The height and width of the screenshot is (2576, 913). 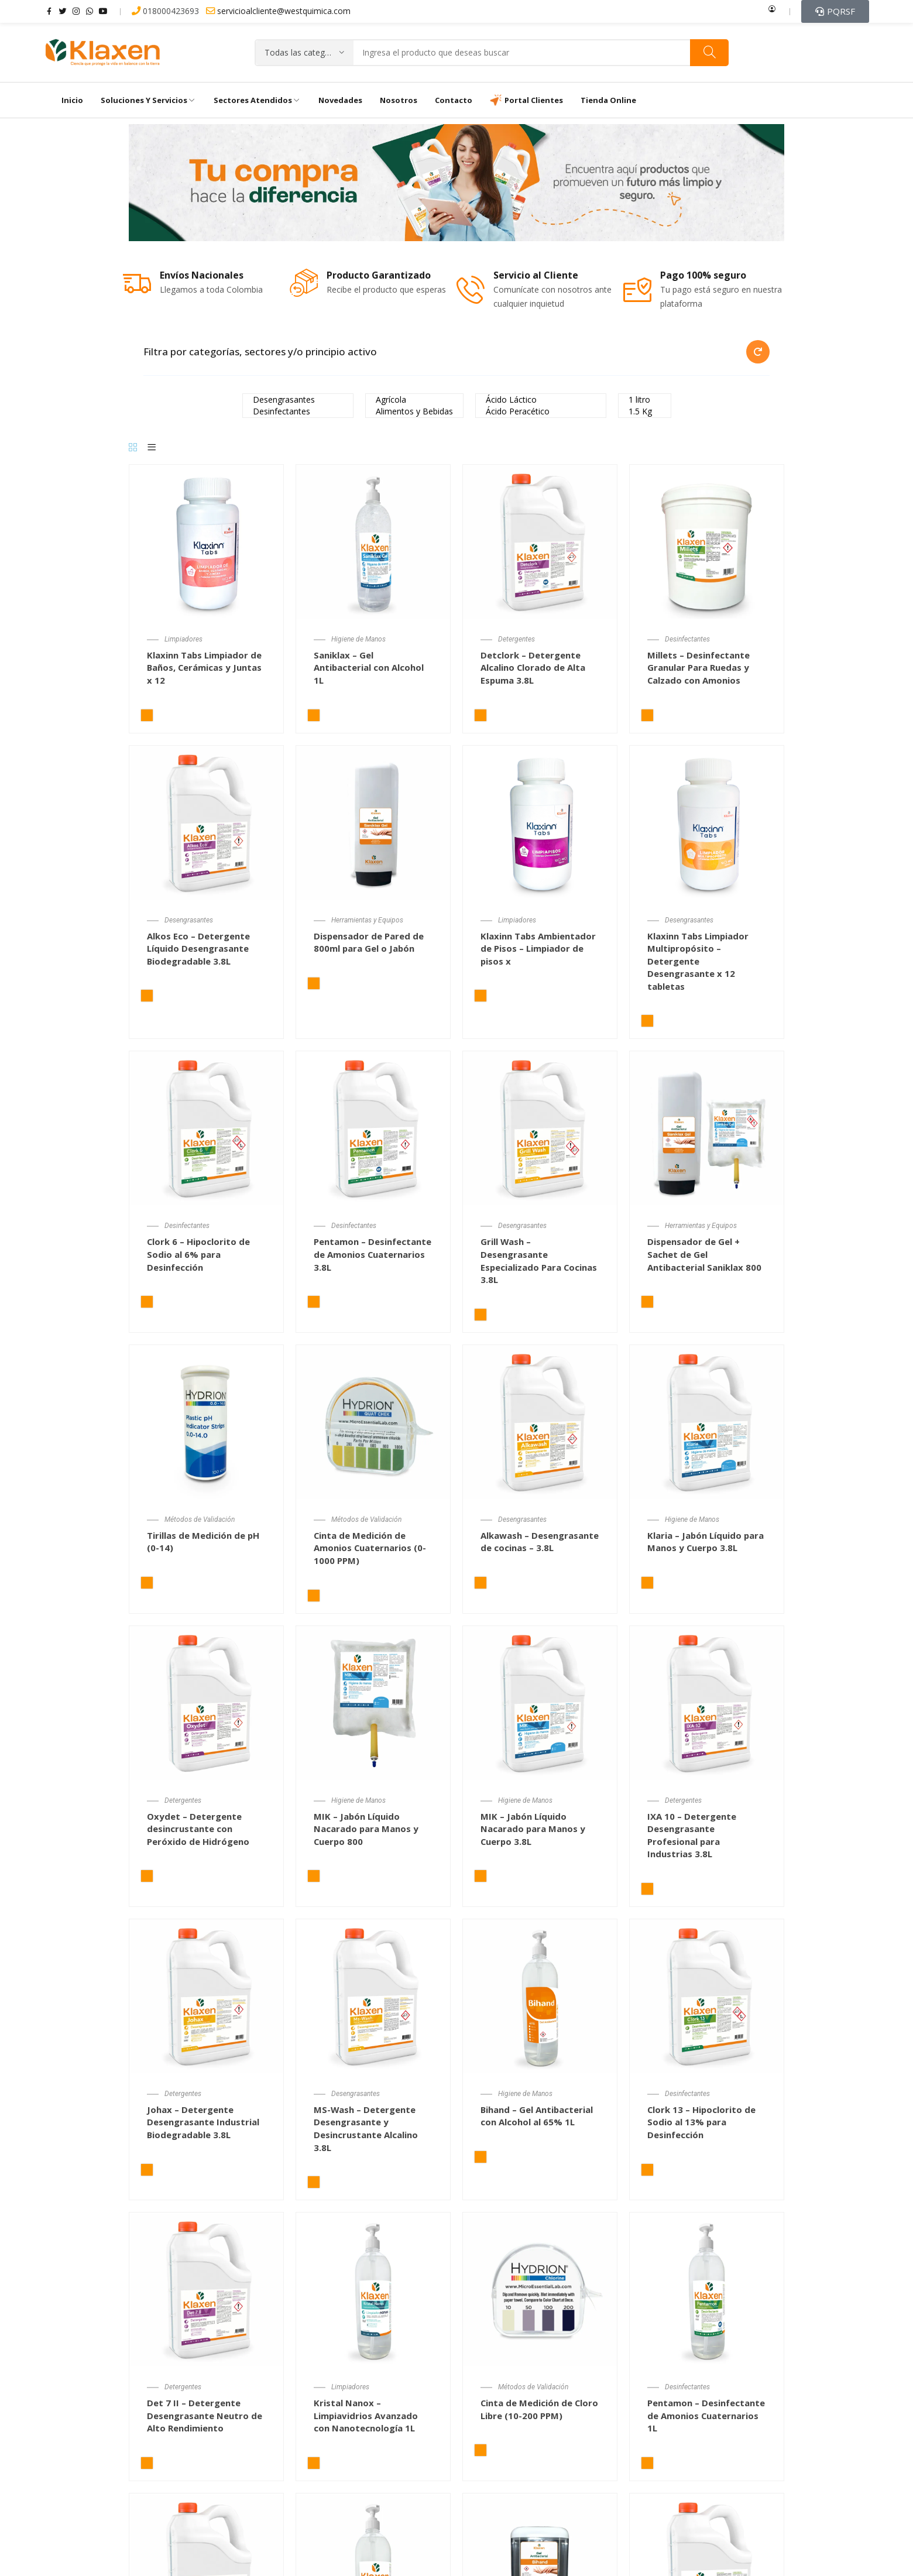 I want to click on [Sanitizer – Desinfectante de Frutas y Verduras 3.8L], so click(x=707, y=2569).